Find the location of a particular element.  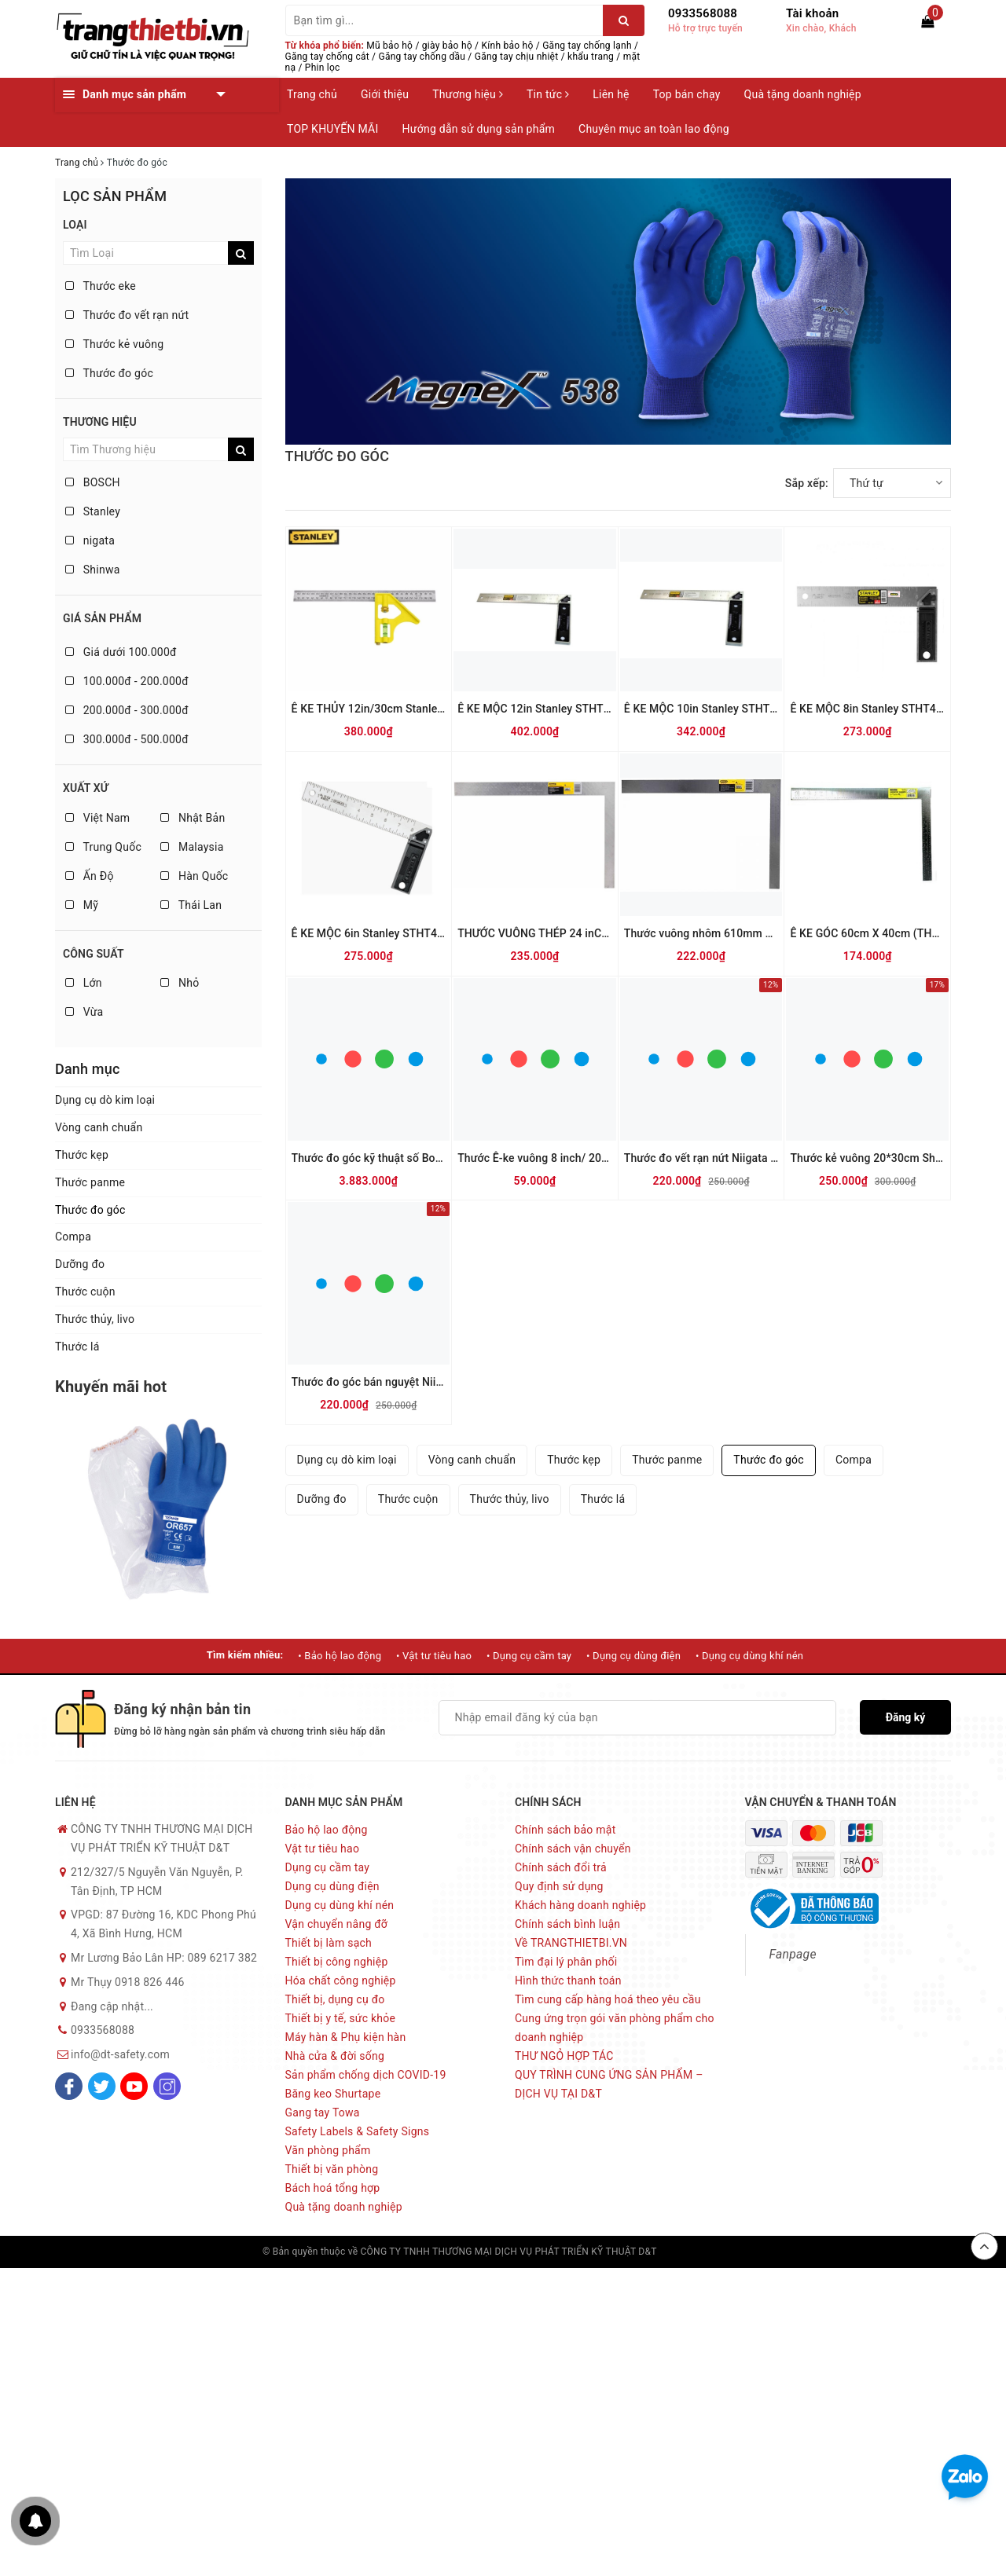

Top bán chạy is located at coordinates (687, 94).